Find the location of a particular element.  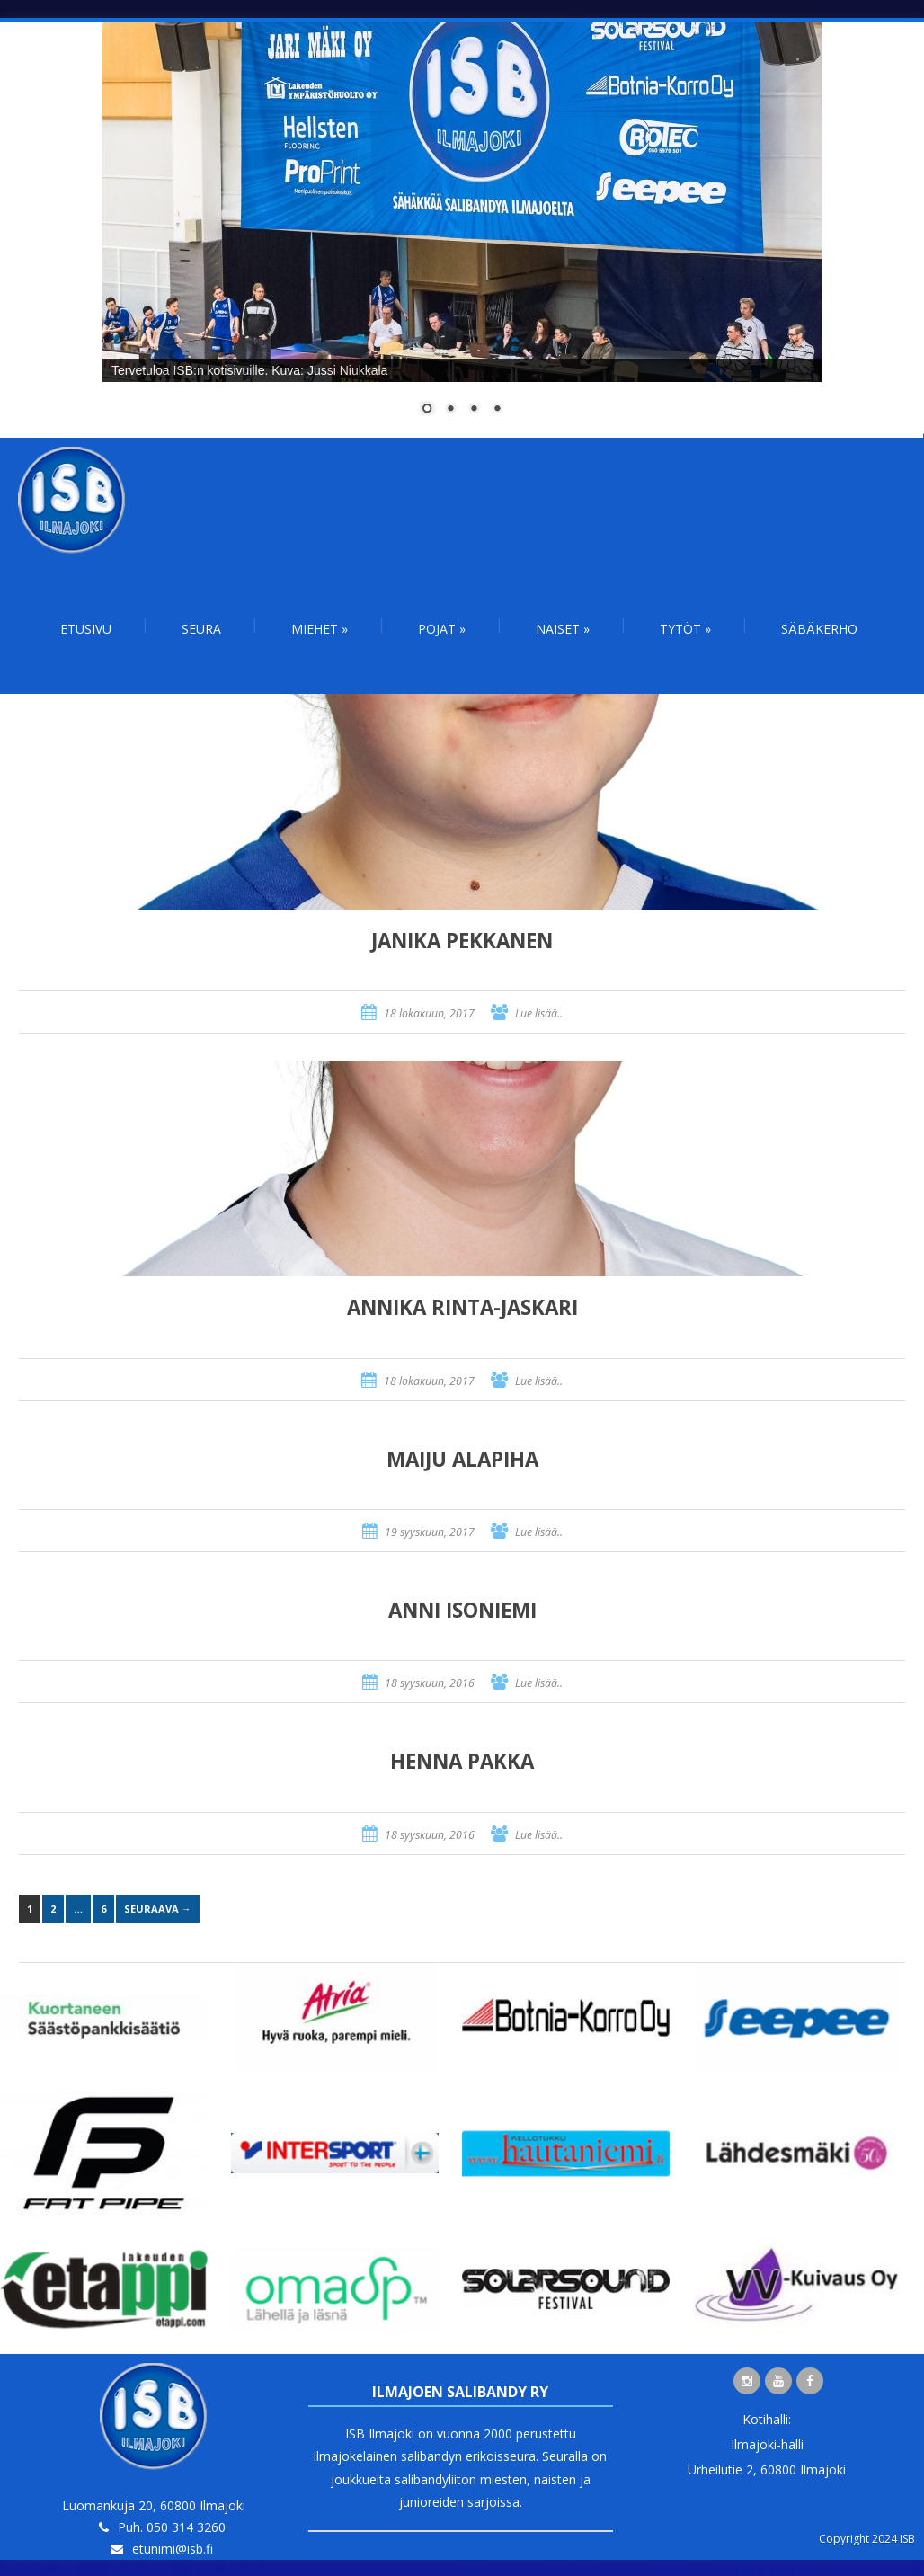

Copyright 2024 ISB is located at coordinates (867, 2538).